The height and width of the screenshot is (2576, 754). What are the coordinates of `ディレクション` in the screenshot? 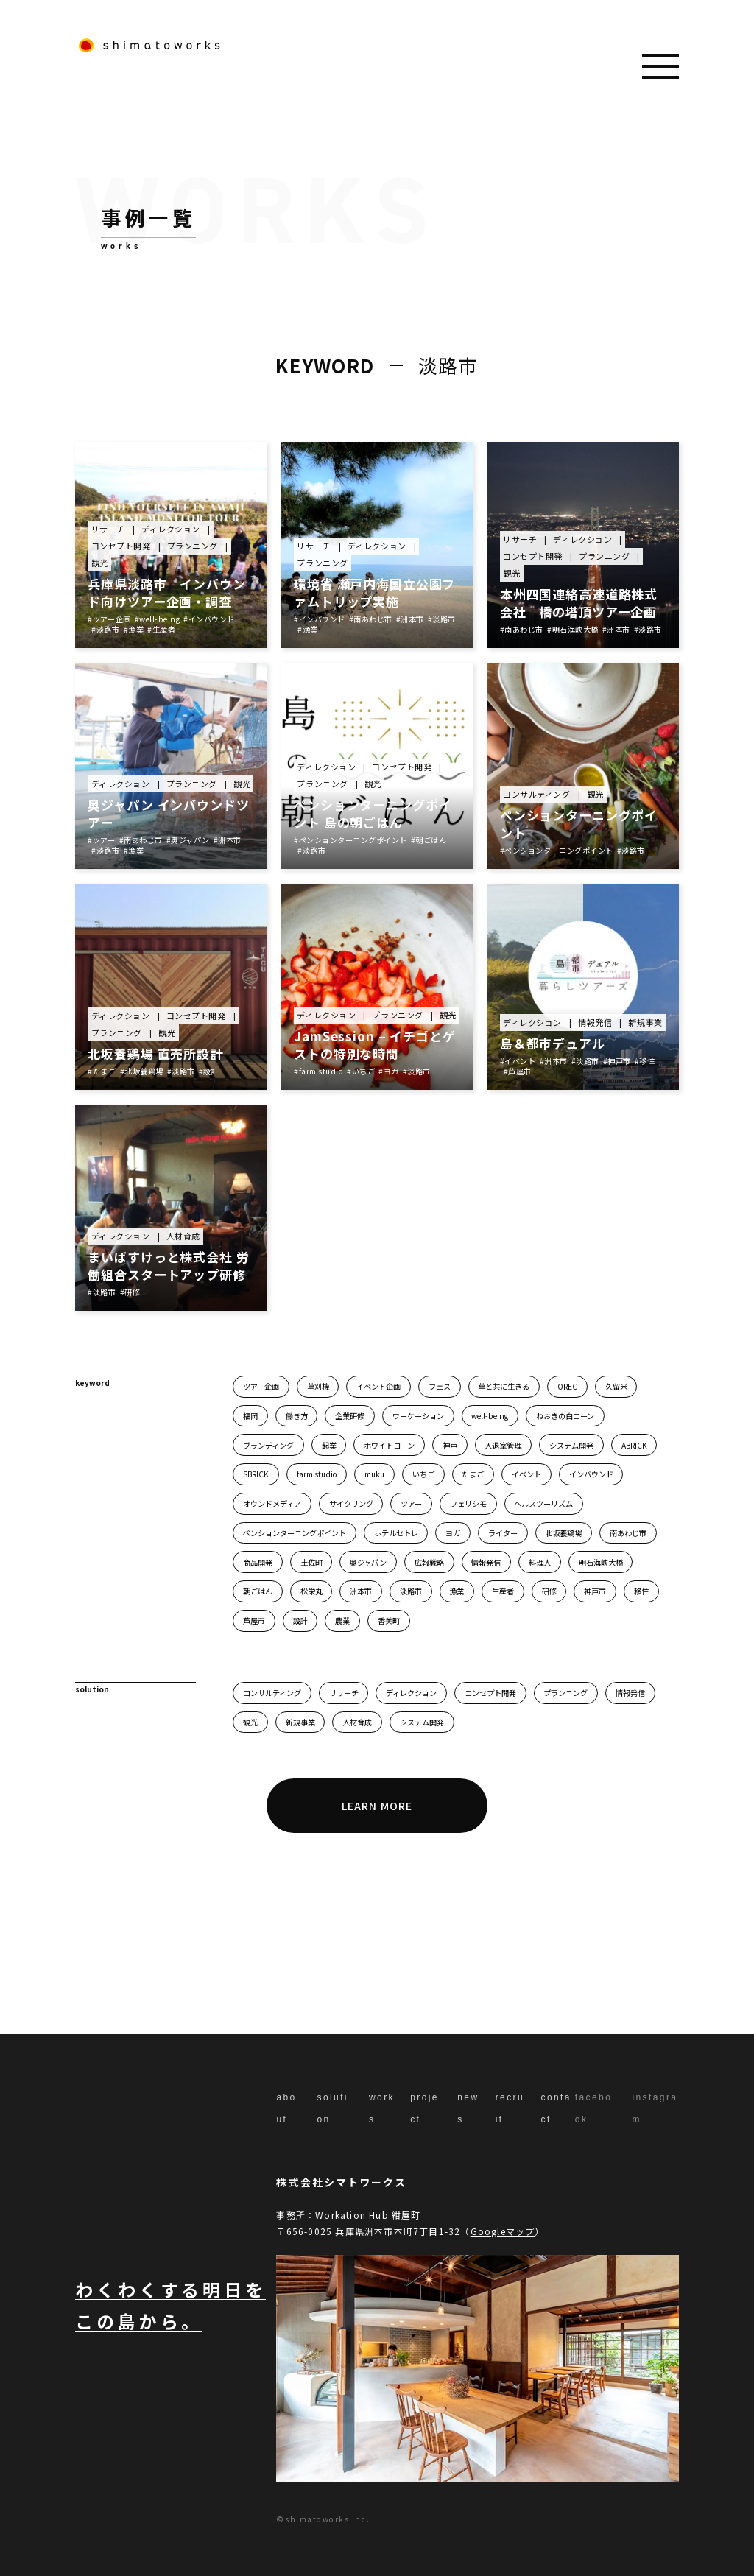 It's located at (411, 1692).